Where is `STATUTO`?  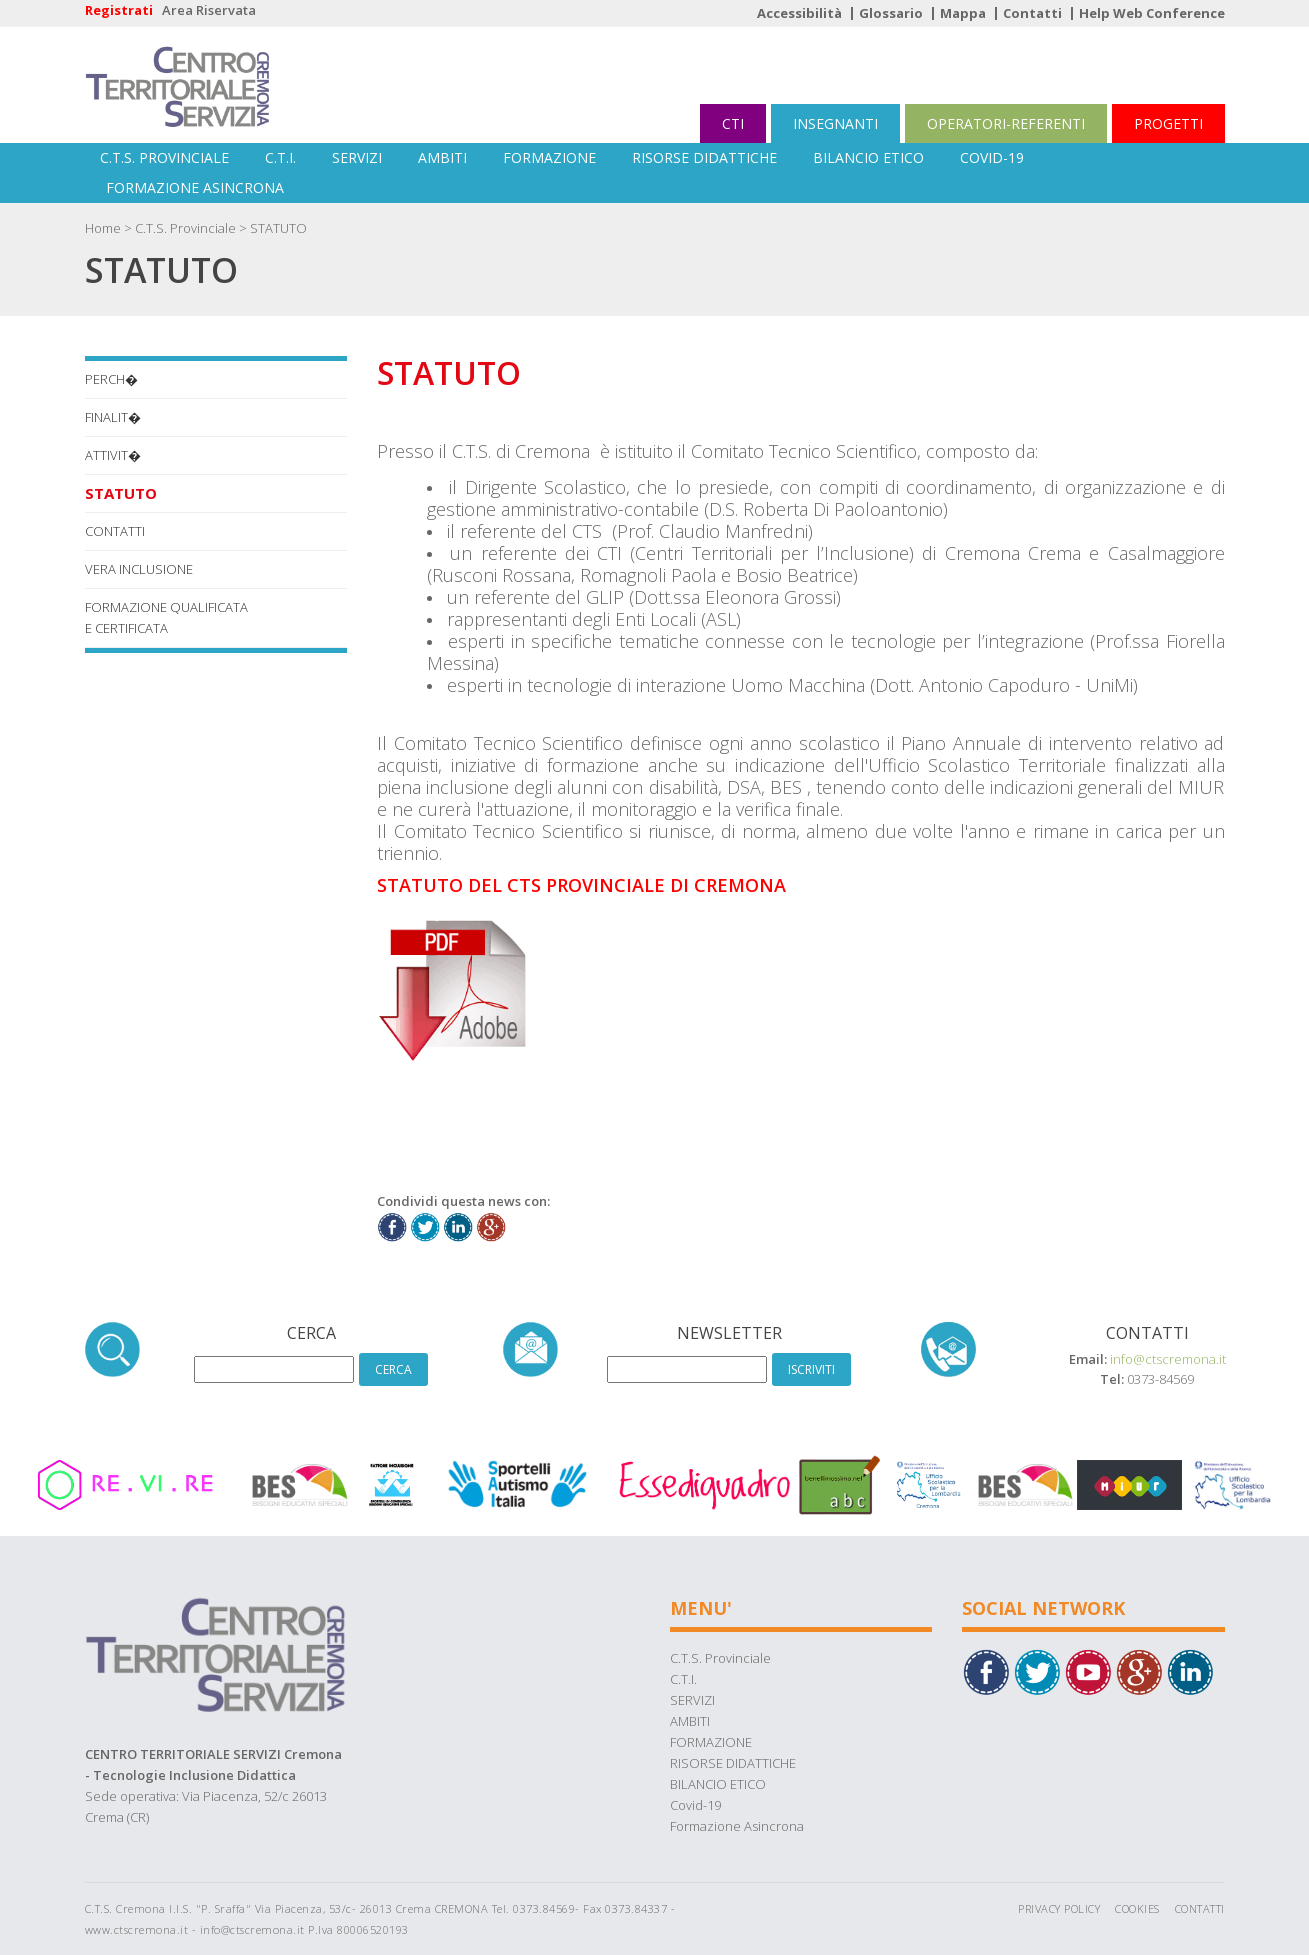 STATUTO is located at coordinates (278, 228).